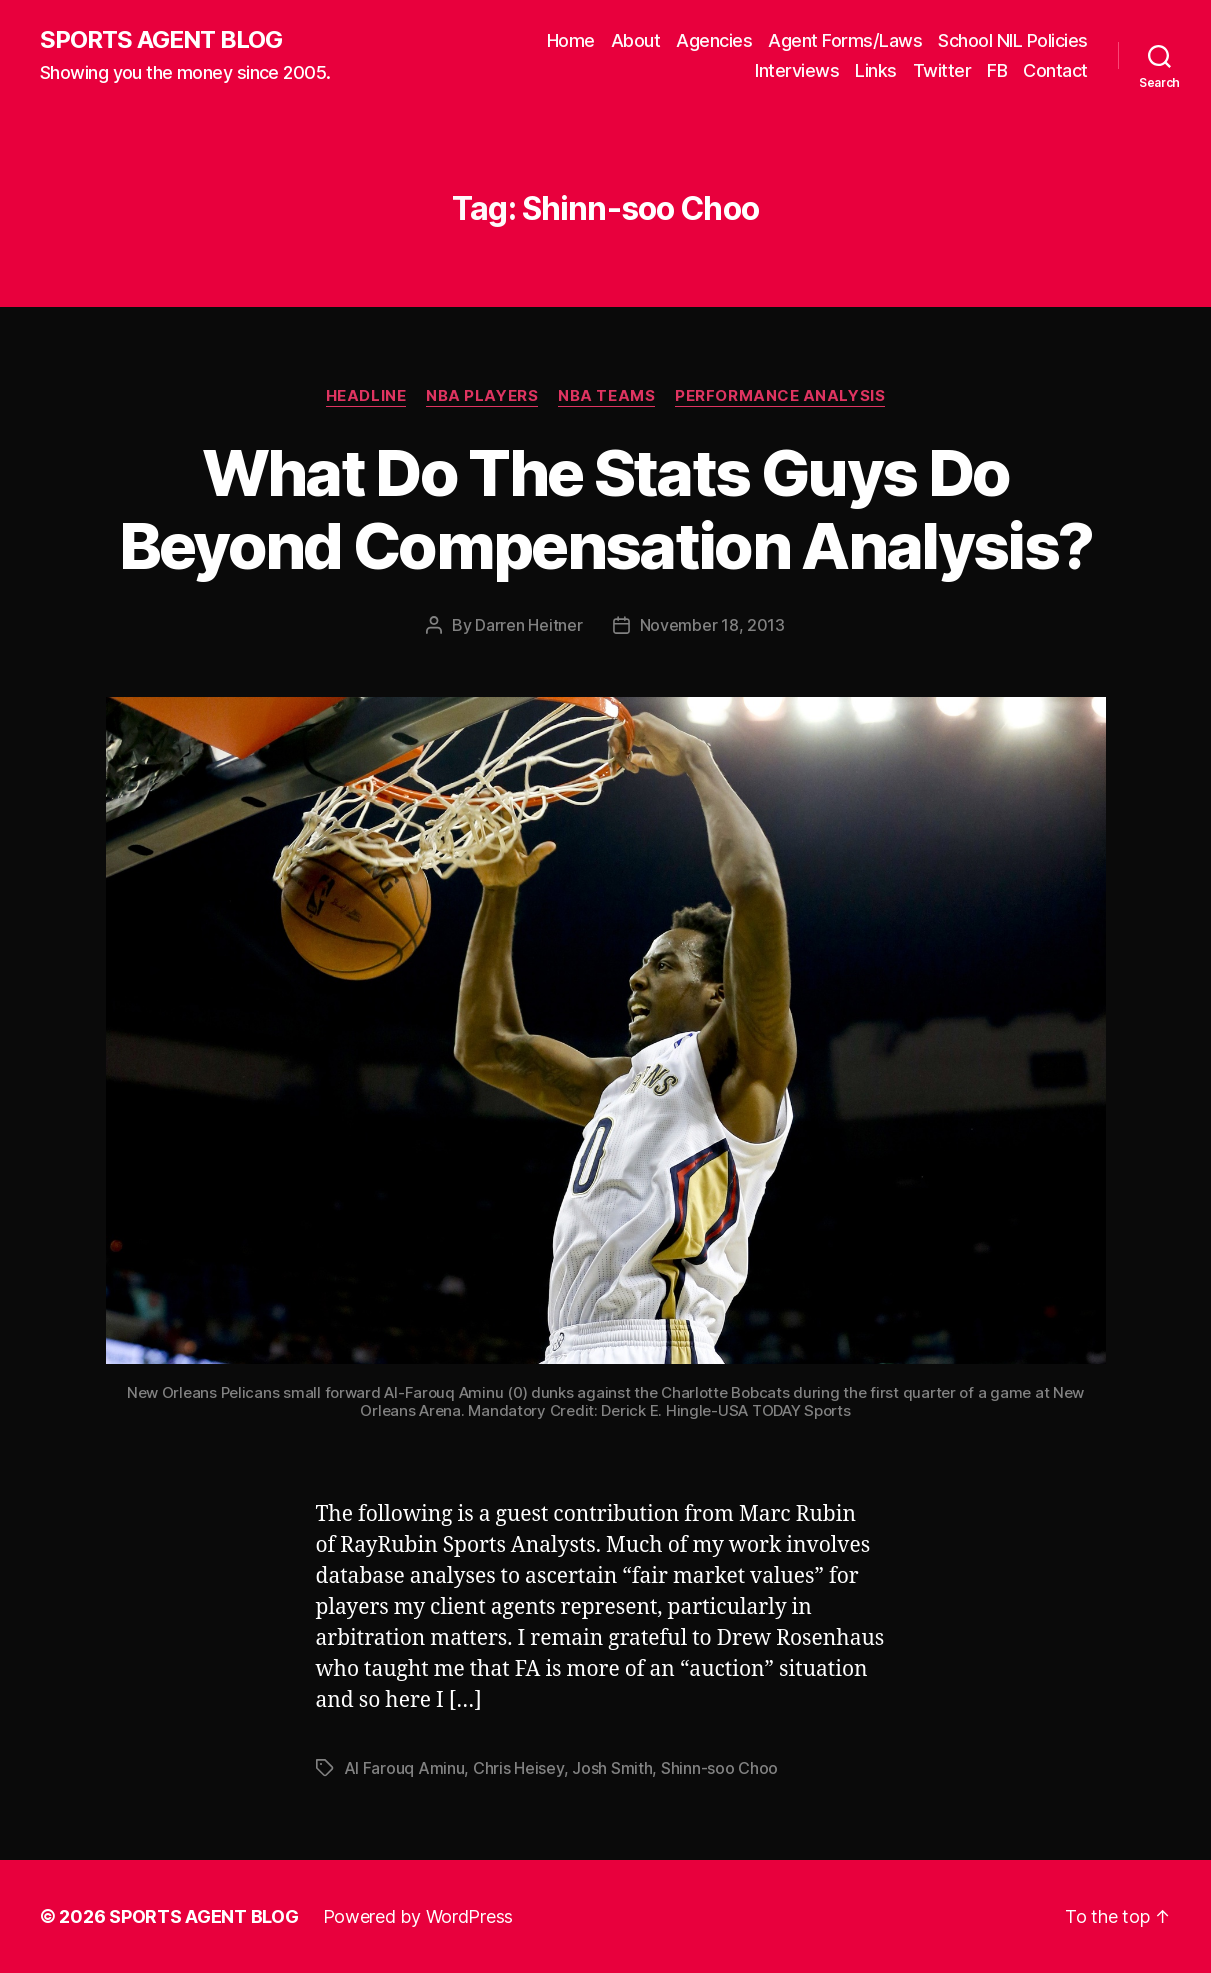 This screenshot has height=1973, width=1211. What do you see at coordinates (997, 70) in the screenshot?
I see `FB` at bounding box center [997, 70].